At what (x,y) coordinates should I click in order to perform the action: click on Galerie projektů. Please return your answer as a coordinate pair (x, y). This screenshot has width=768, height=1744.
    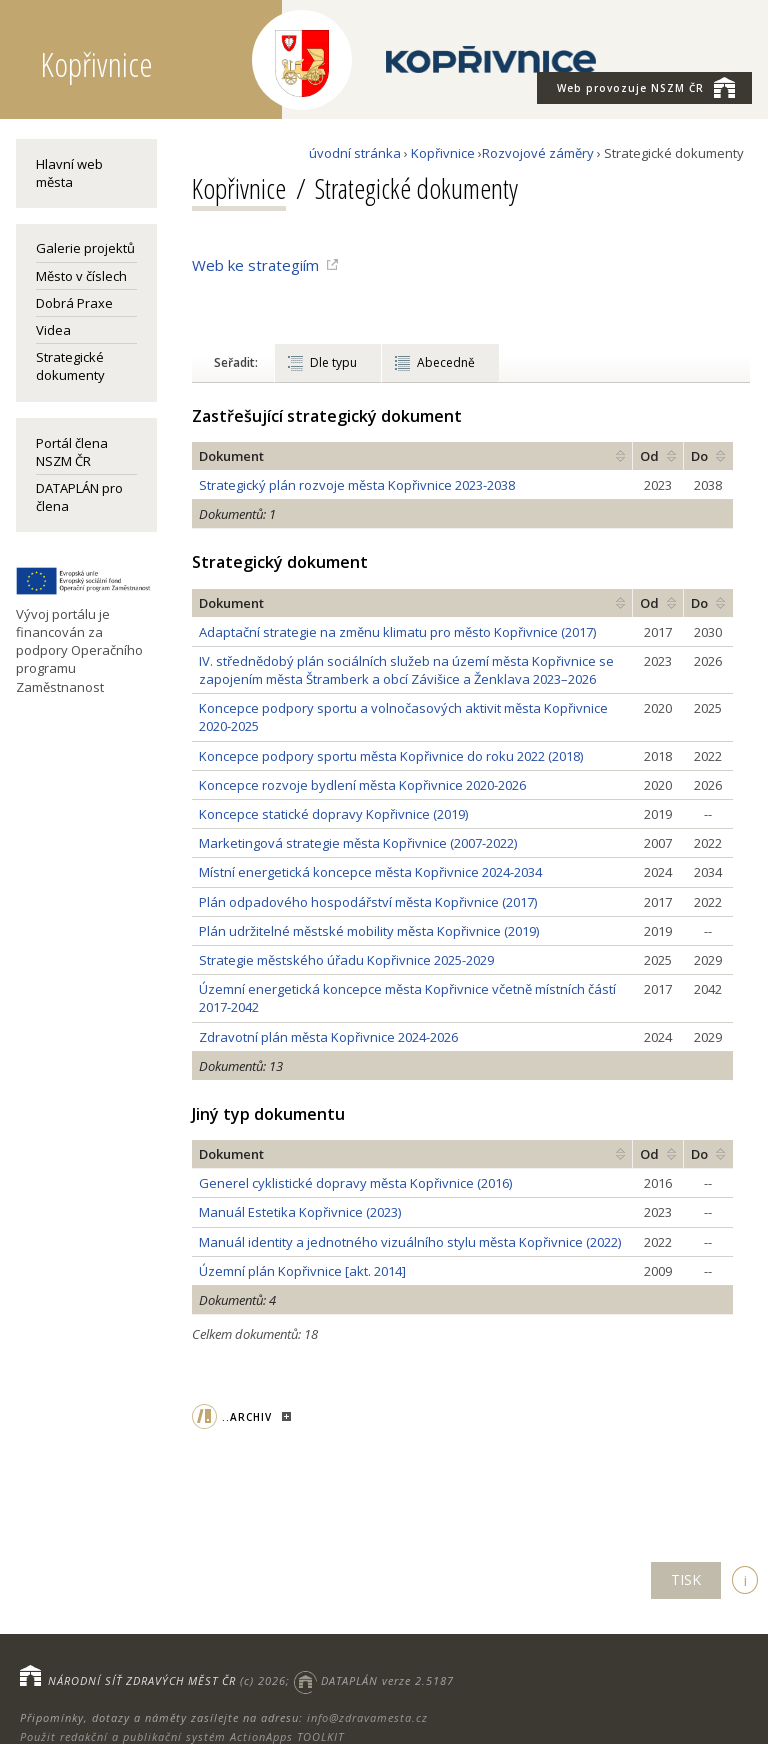
    Looking at the image, I should click on (85, 248).